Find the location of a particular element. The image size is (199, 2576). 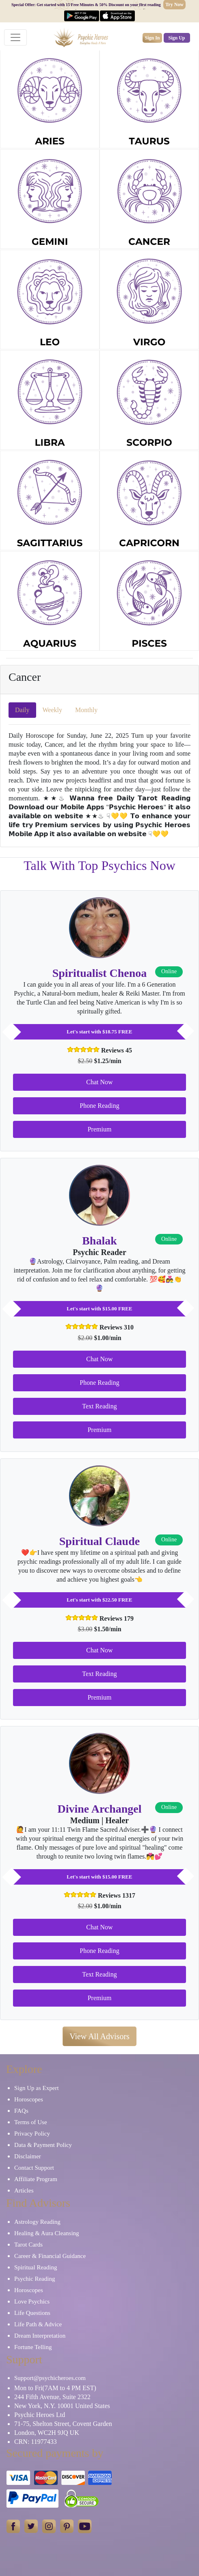

Healing & Aura Cleansing is located at coordinates (46, 2233).